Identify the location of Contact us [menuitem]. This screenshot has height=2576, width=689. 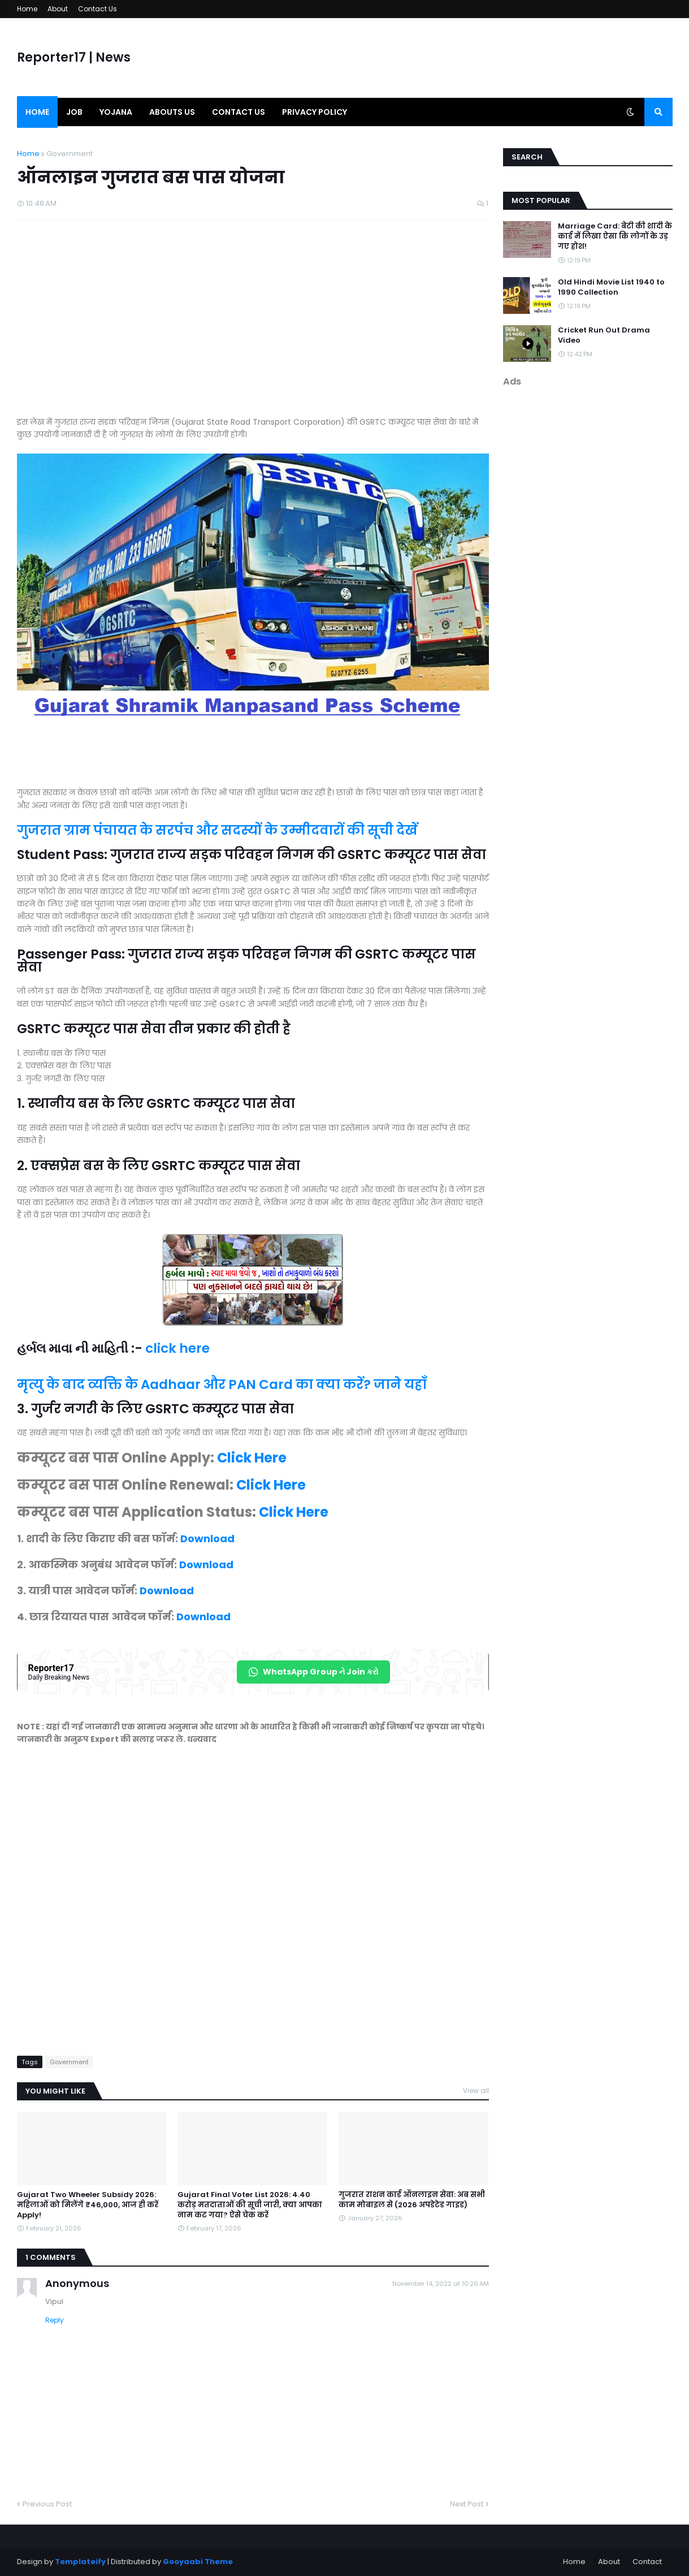
(238, 112).